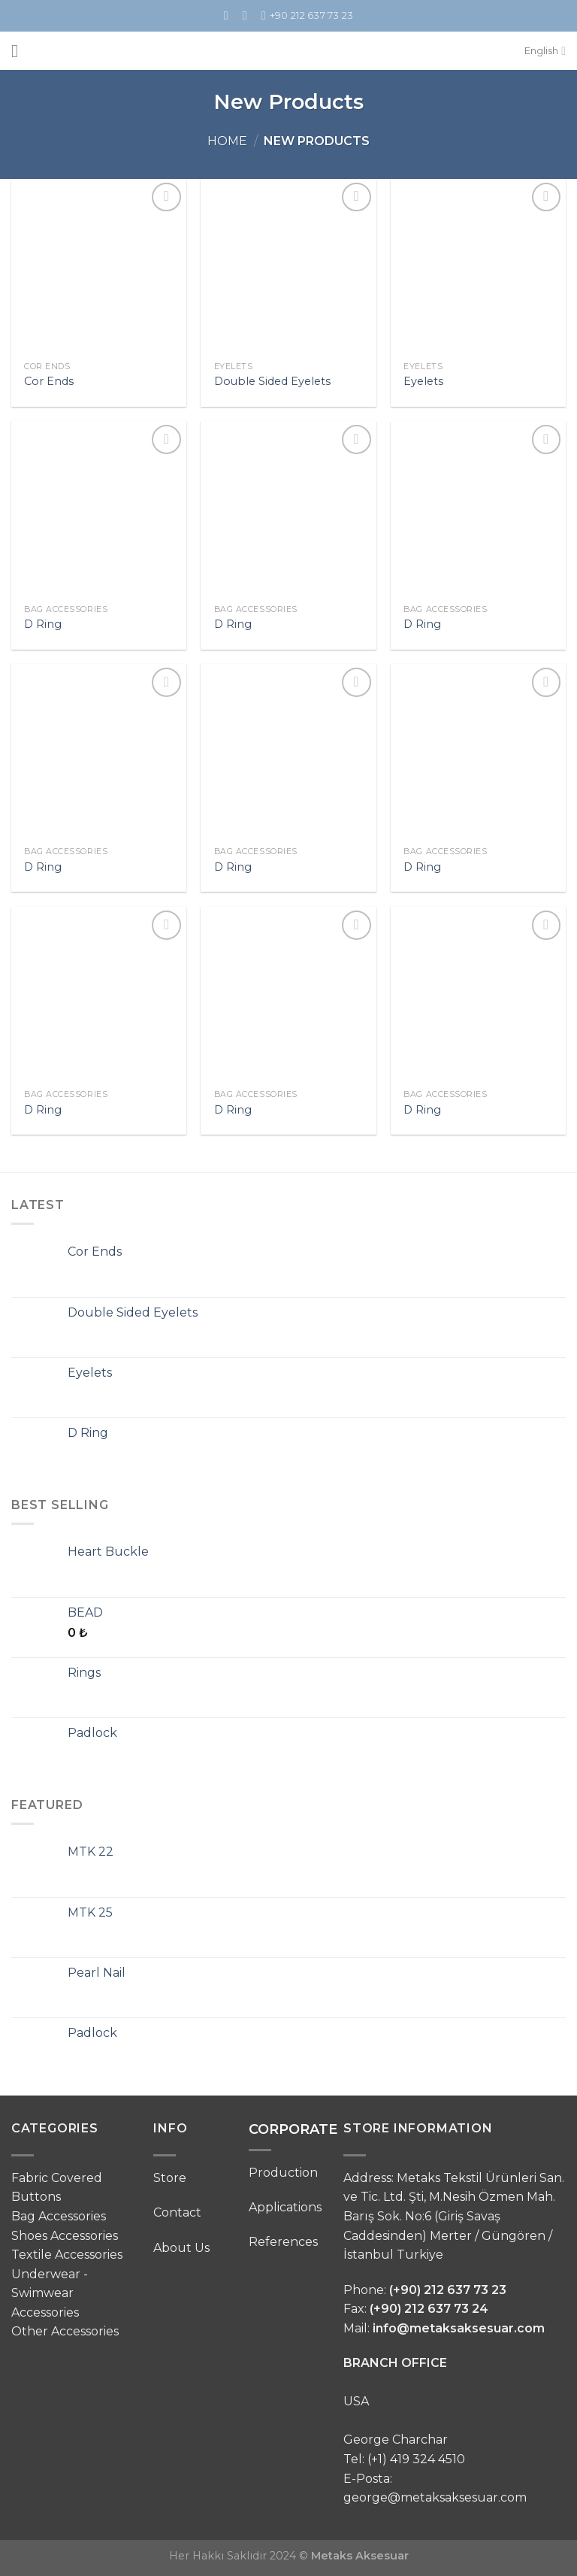 The height and width of the screenshot is (2576, 577). What do you see at coordinates (423, 381) in the screenshot?
I see `Eyelets` at bounding box center [423, 381].